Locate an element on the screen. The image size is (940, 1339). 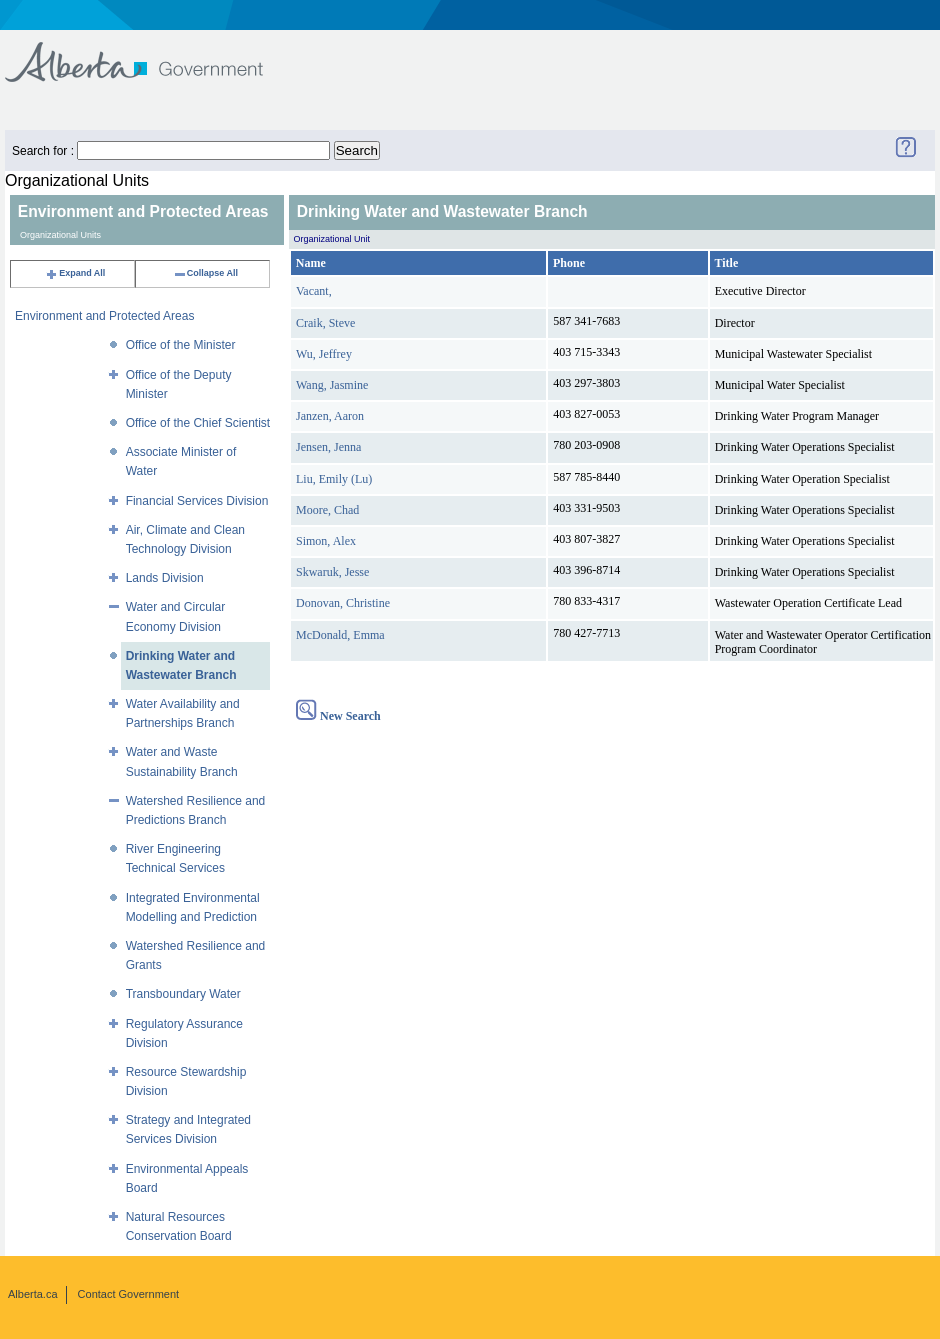
Contact Government is located at coordinates (129, 1294).